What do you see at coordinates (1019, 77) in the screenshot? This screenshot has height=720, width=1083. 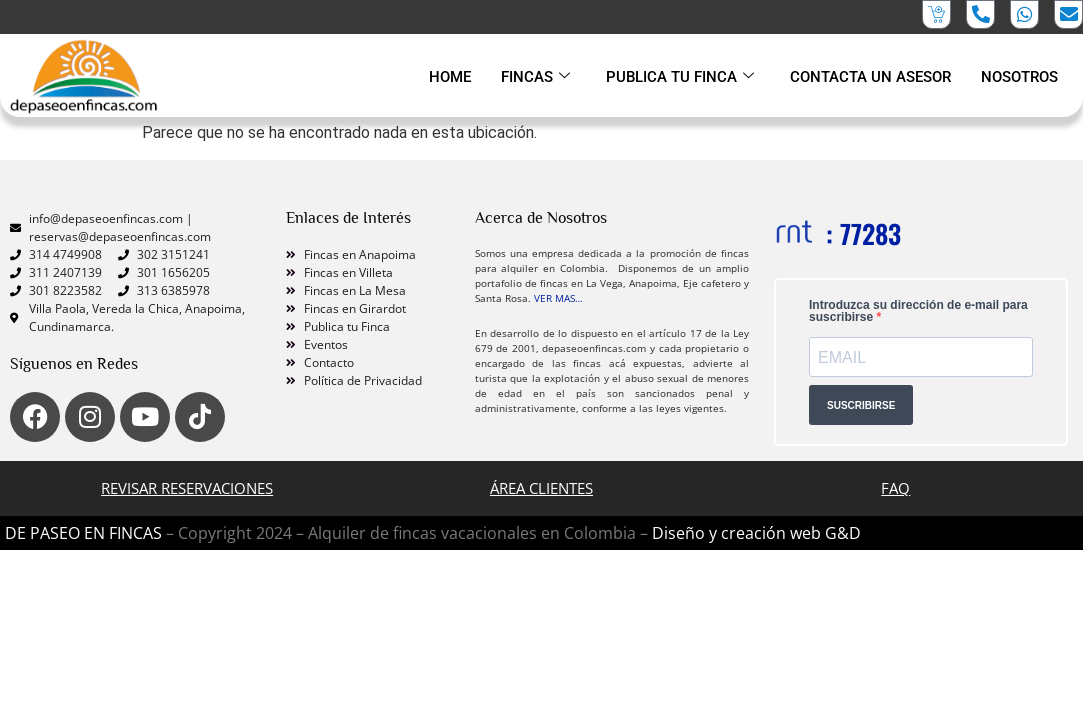 I see `NOSOTROS` at bounding box center [1019, 77].